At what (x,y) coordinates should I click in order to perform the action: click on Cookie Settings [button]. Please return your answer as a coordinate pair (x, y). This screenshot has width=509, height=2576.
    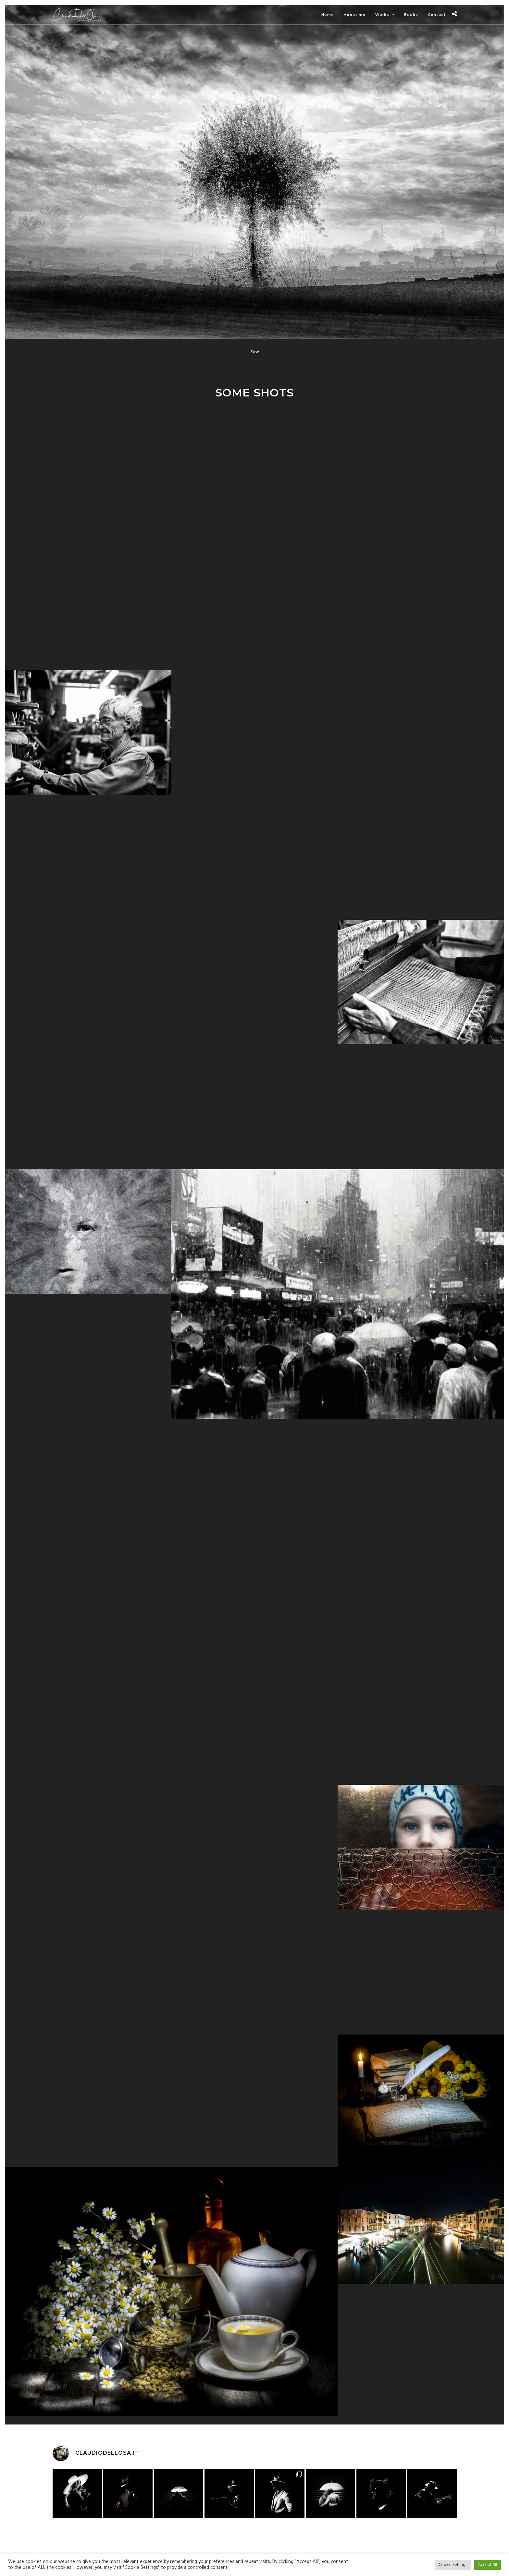
    Looking at the image, I should click on (453, 2564).